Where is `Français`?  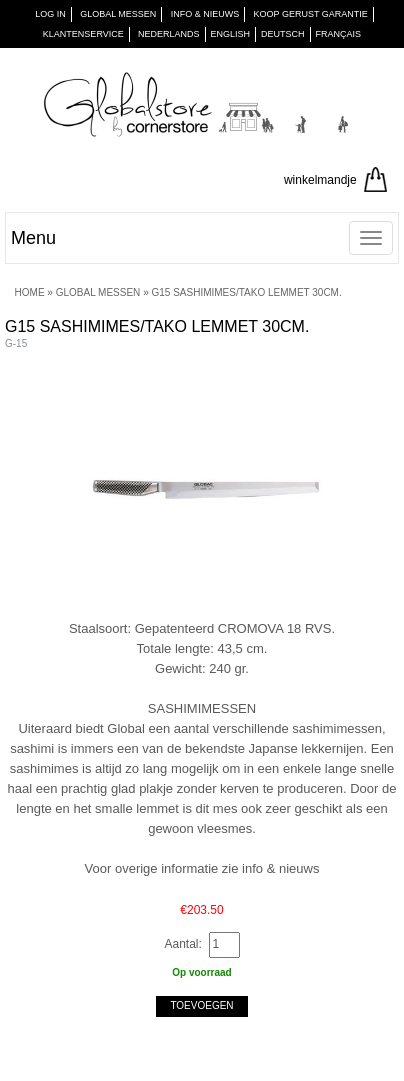 Français is located at coordinates (339, 34).